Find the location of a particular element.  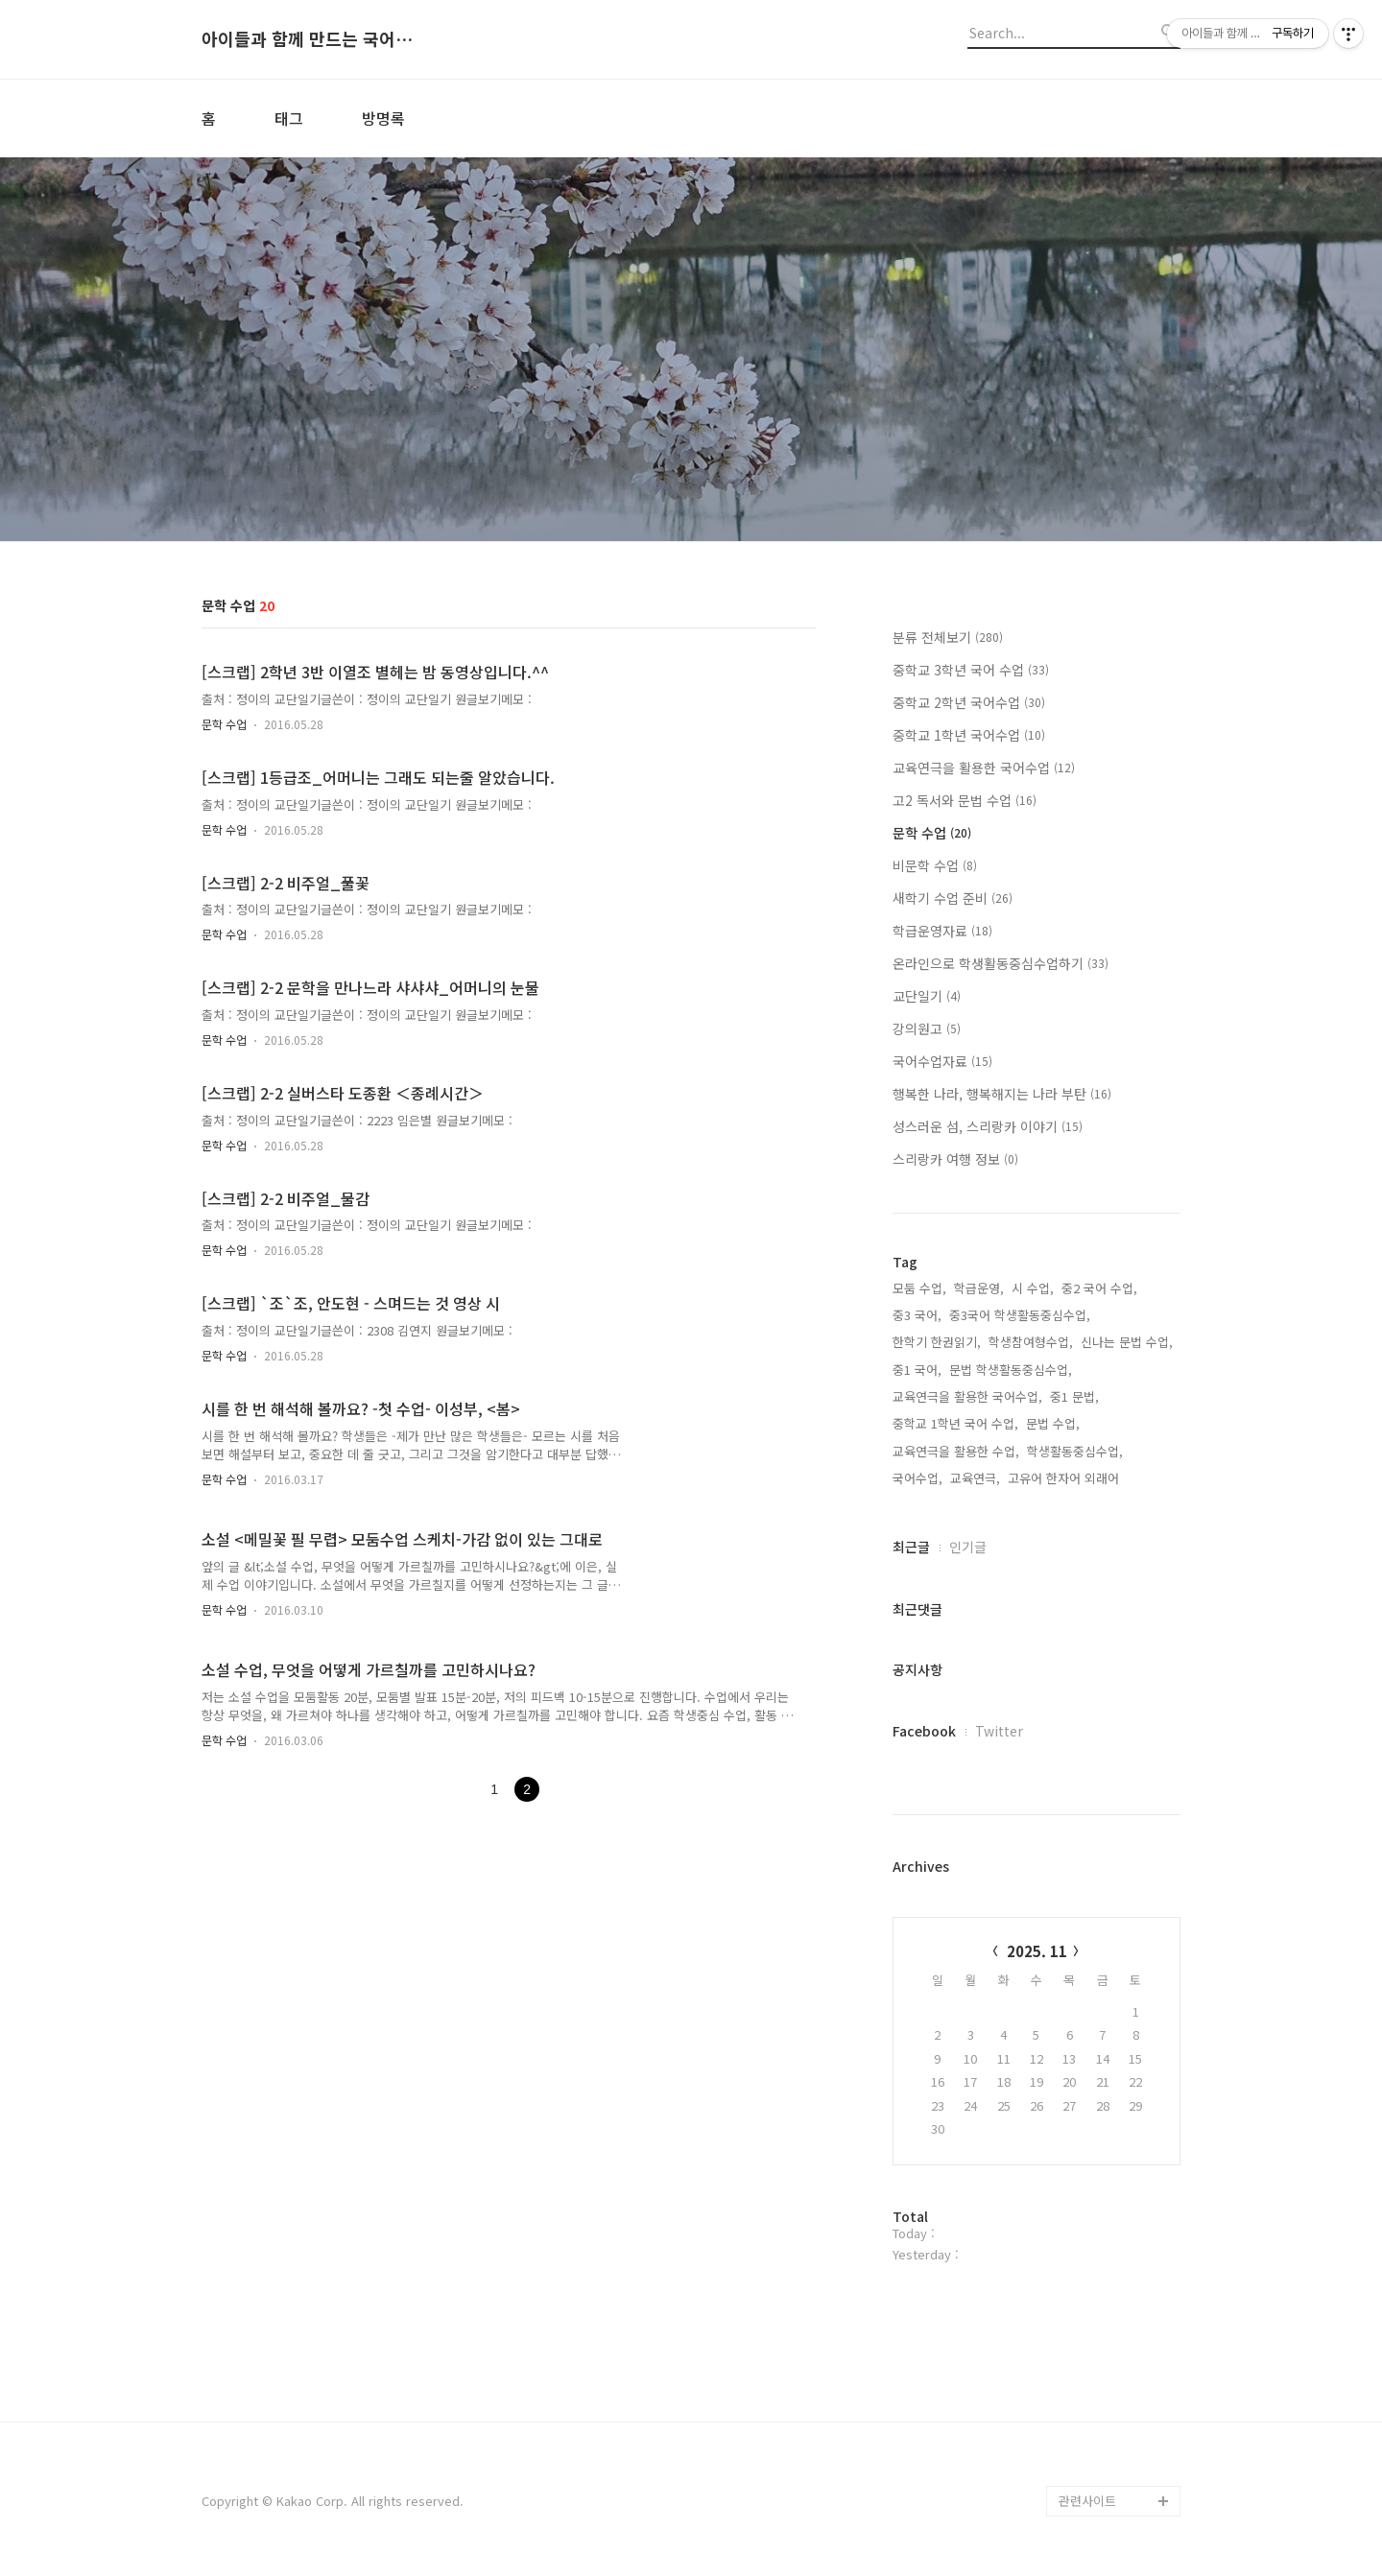

문법 학생활동중심수업, is located at coordinates (1010, 1369).